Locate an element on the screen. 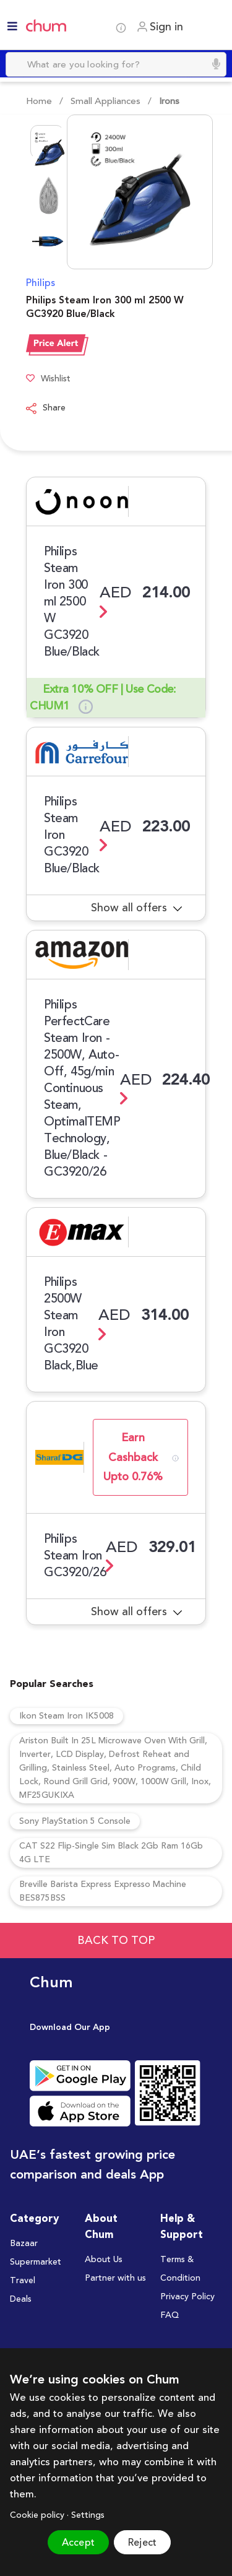 This screenshot has width=232, height=2576. [button] is located at coordinates (124, 192).